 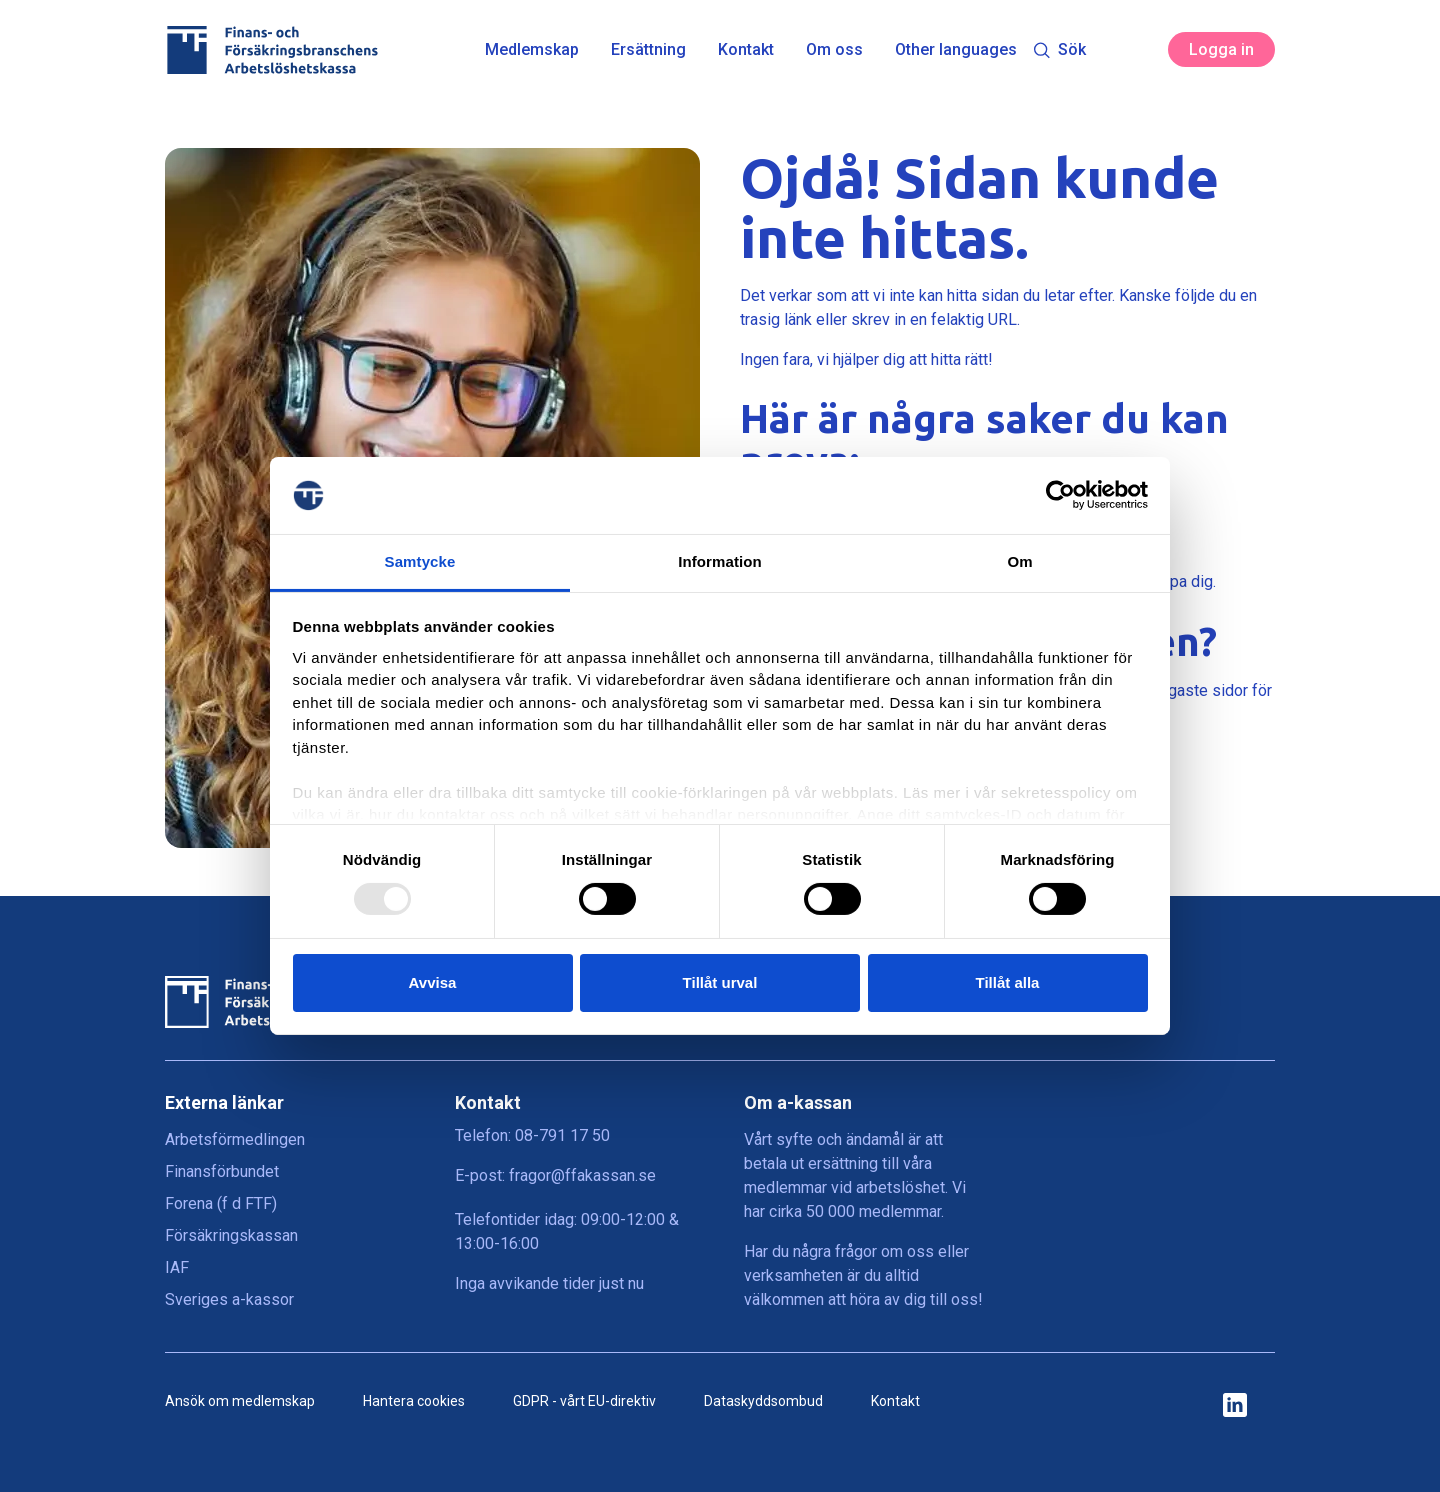 I want to click on GDPR - vårt EU-direktiv, so click(x=584, y=1401).